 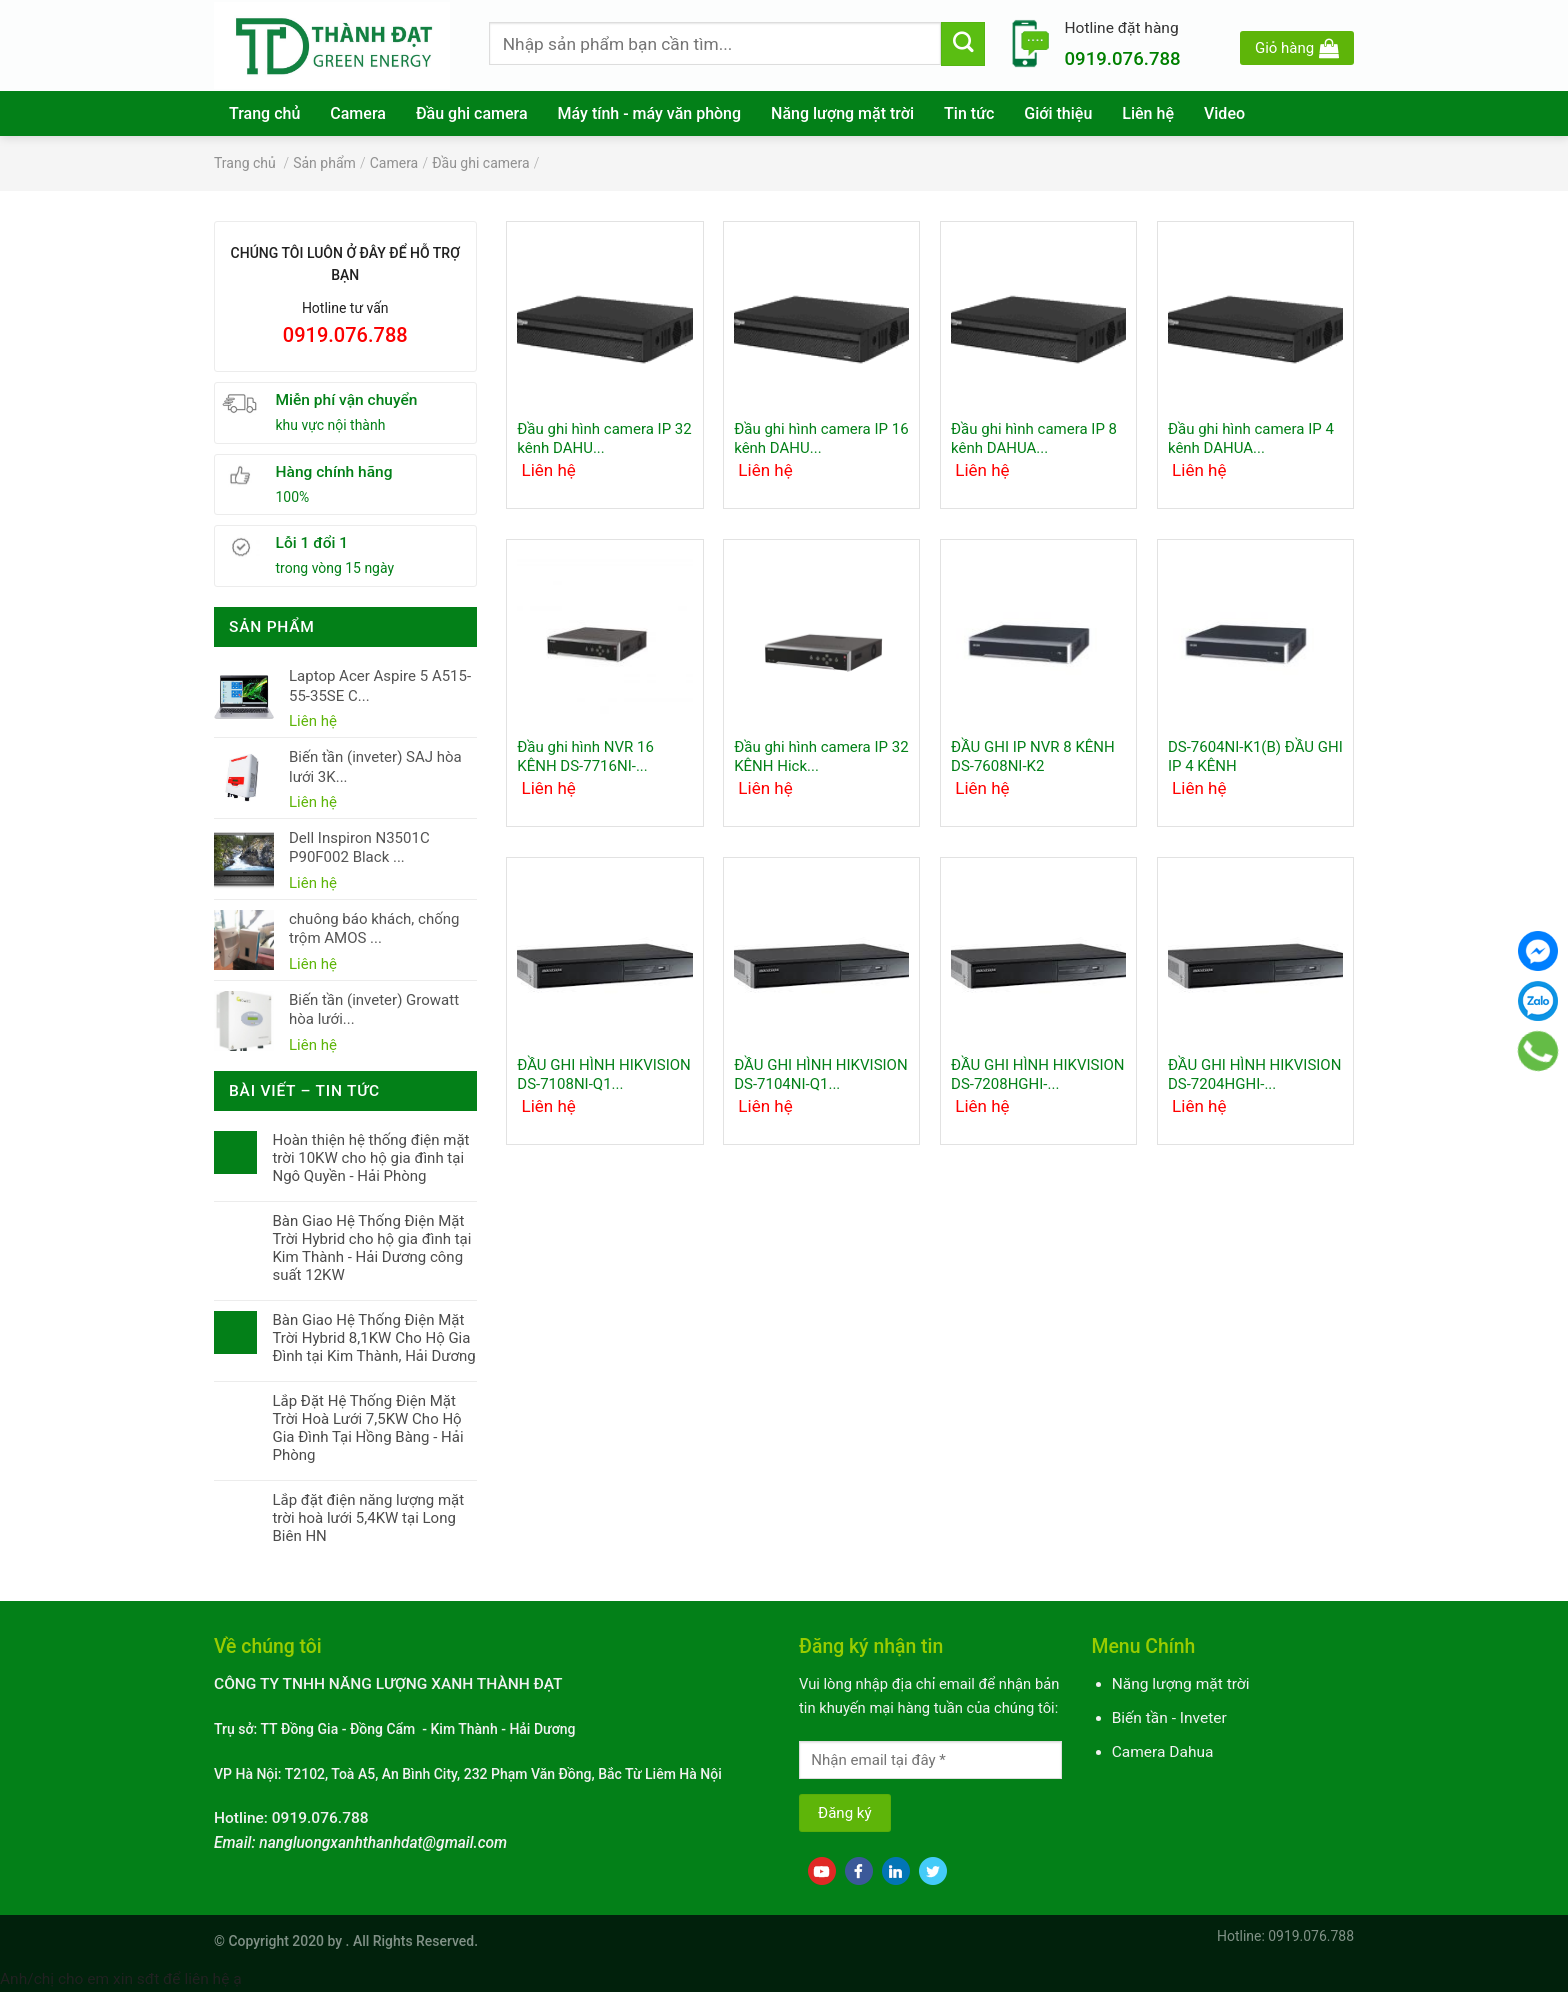 I want to click on Video, so click(x=1224, y=113).